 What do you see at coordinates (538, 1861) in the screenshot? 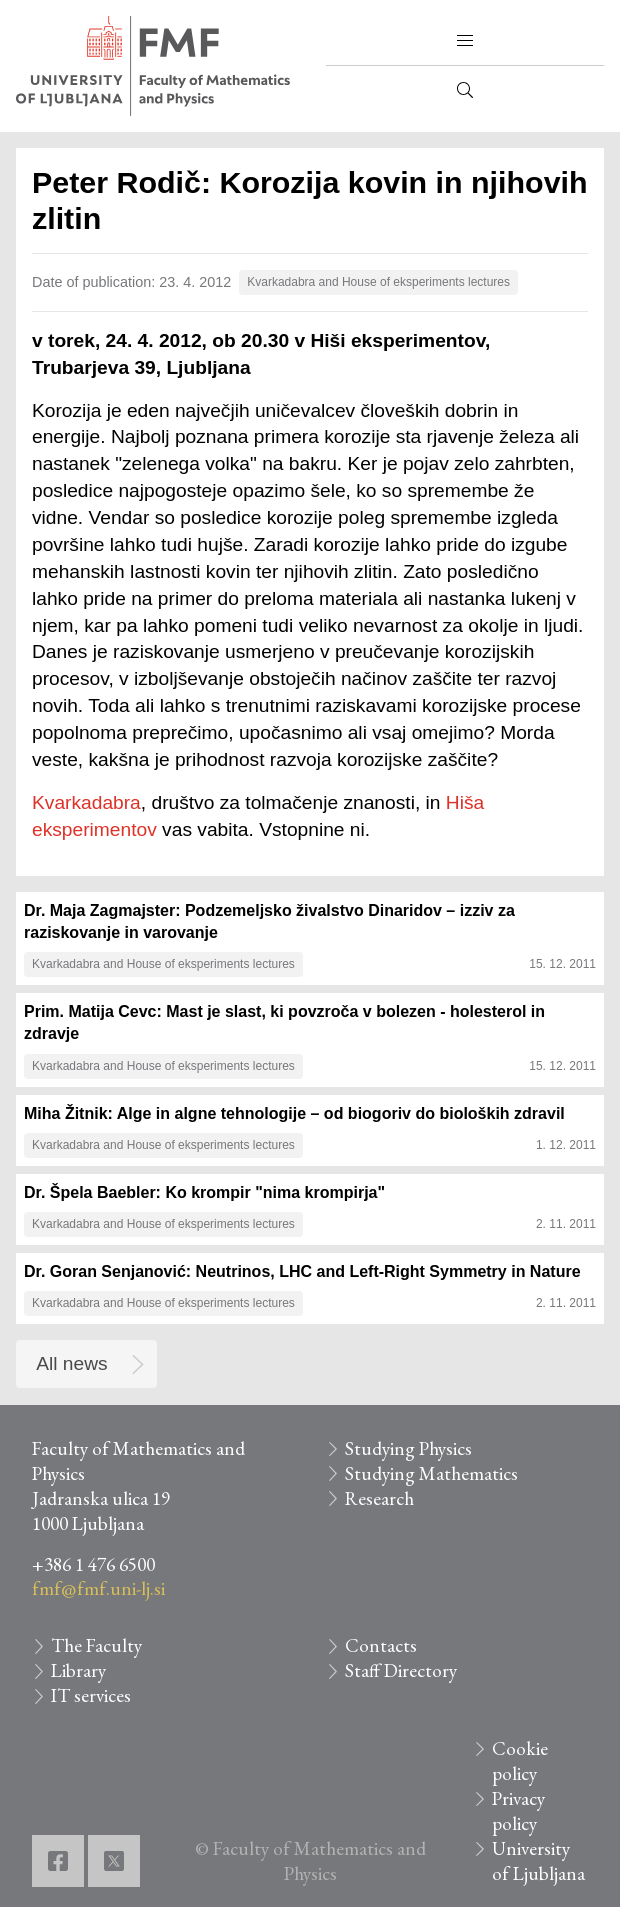
I see `University of Ljubljana` at bounding box center [538, 1861].